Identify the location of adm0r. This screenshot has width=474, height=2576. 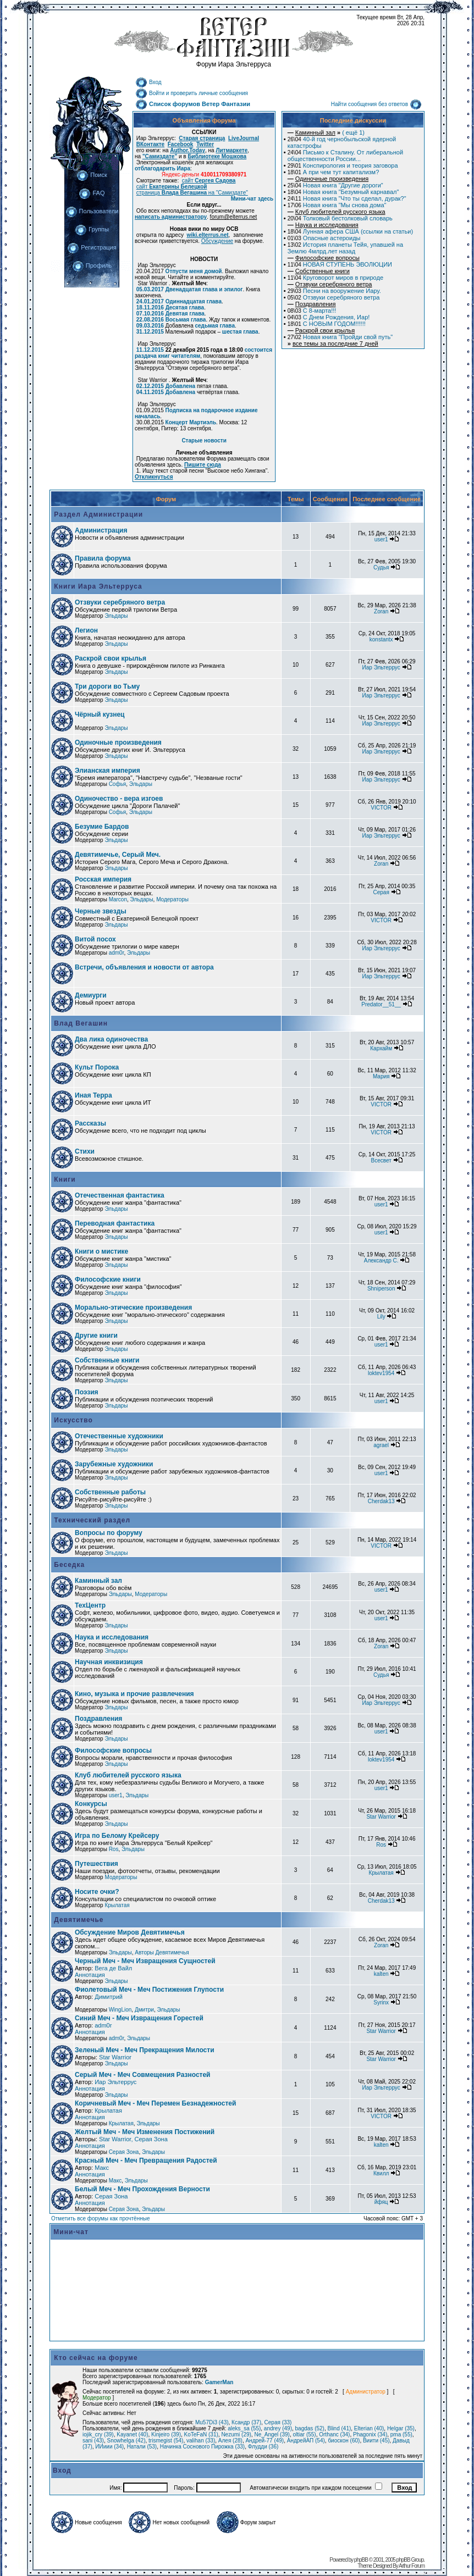
(116, 953).